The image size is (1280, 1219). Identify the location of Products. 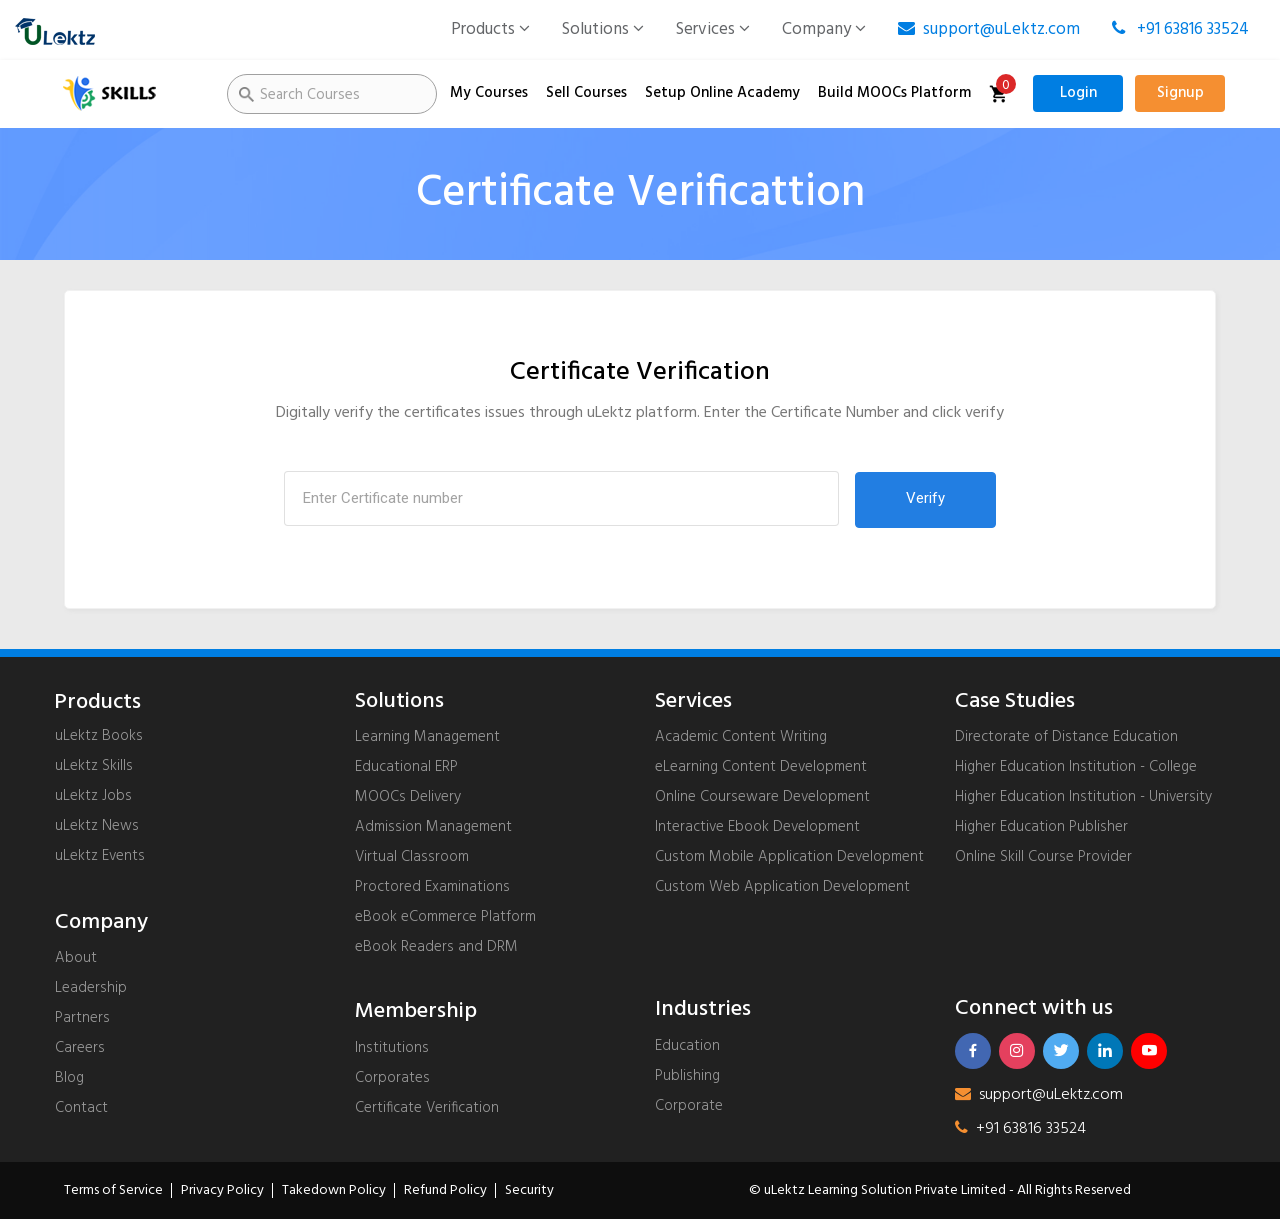
(490, 29).